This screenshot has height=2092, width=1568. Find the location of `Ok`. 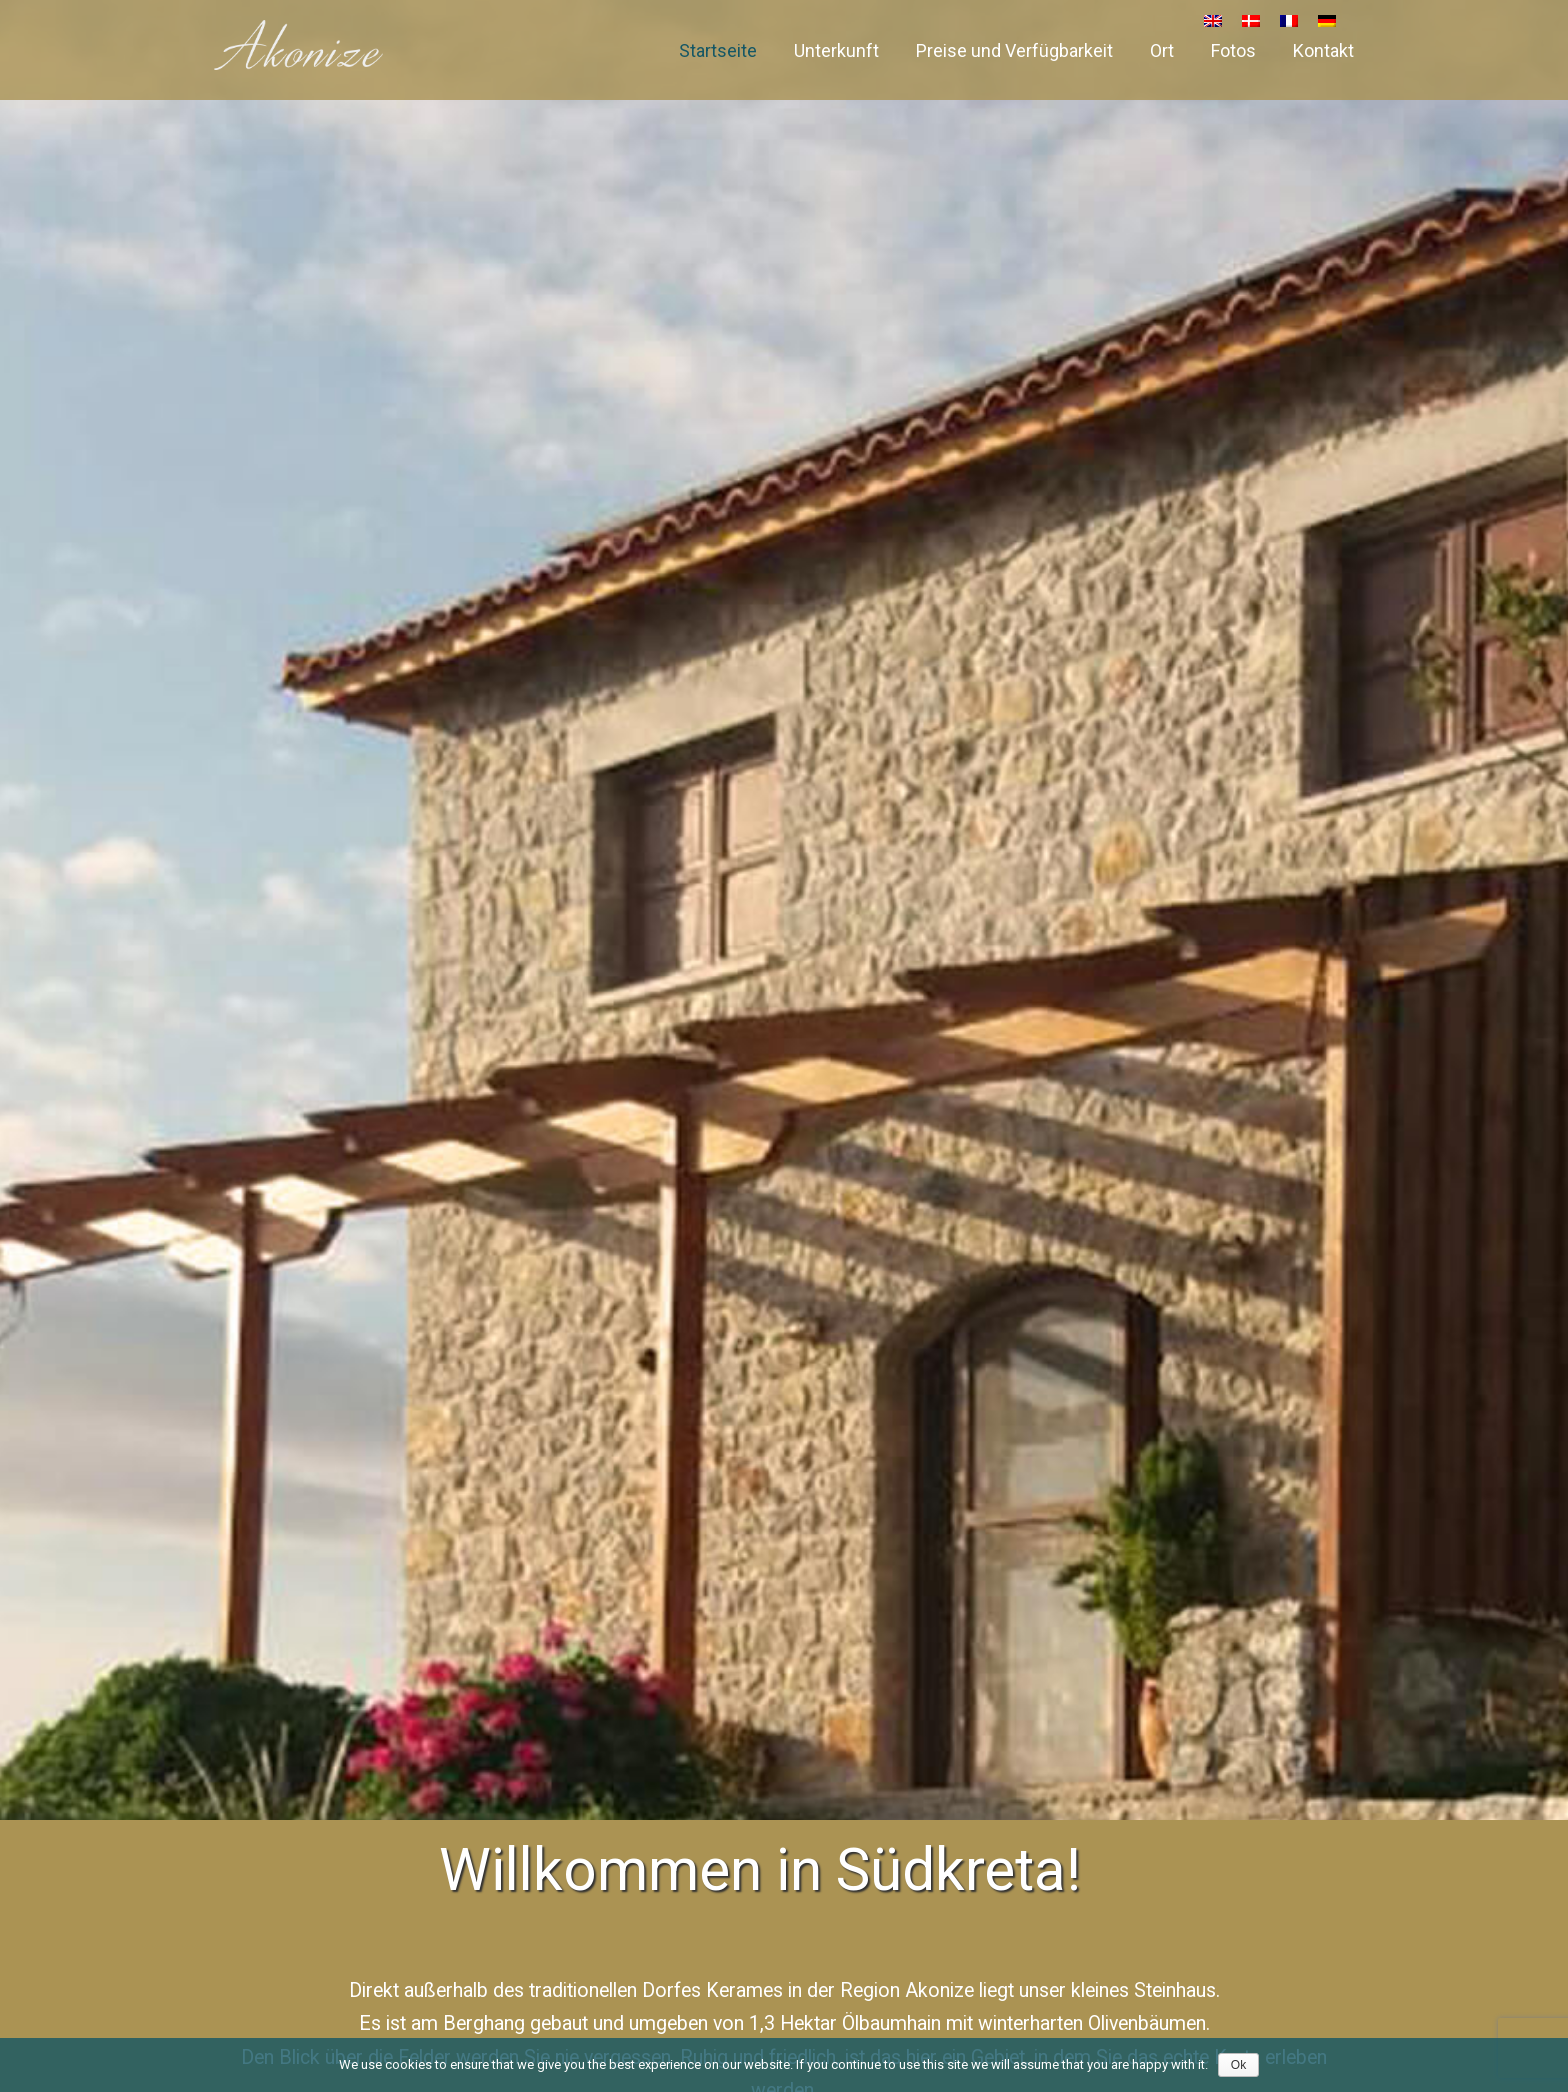

Ok is located at coordinates (1238, 2065).